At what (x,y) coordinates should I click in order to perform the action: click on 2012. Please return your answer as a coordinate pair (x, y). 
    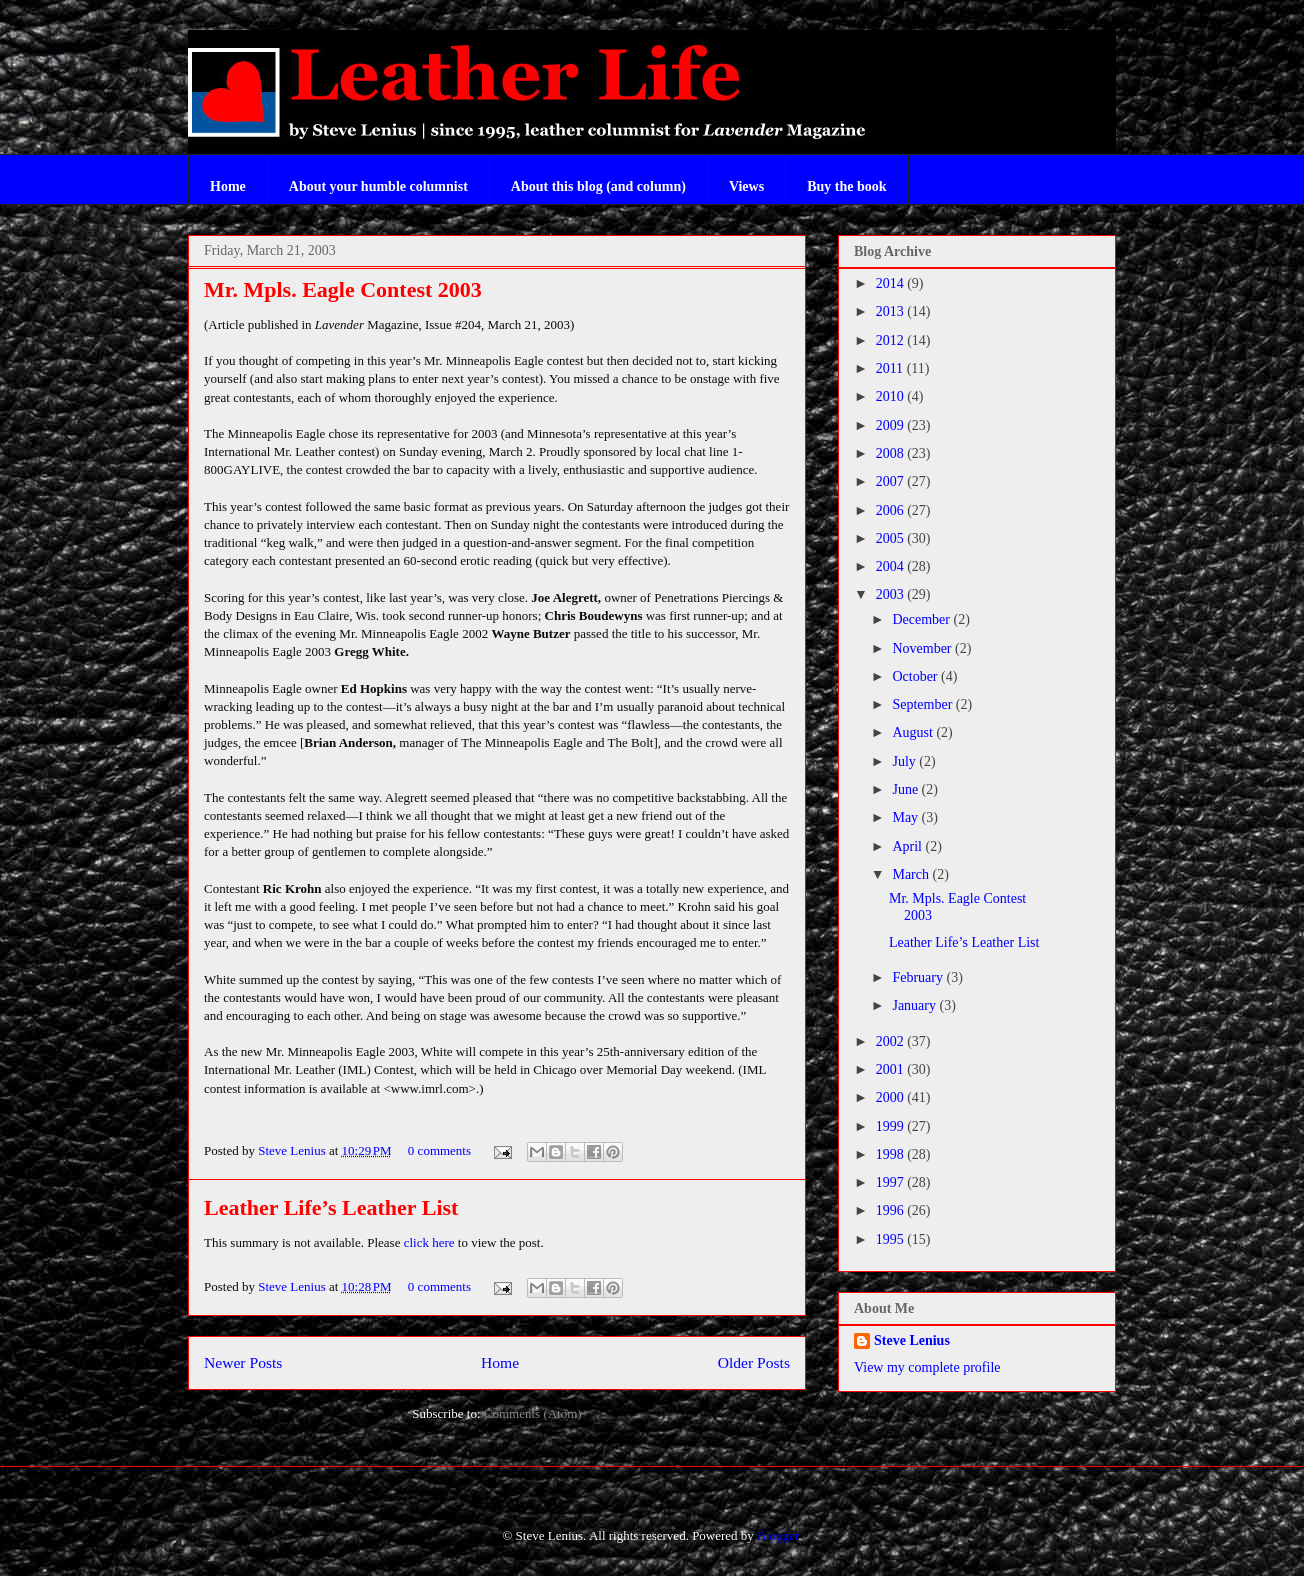
    Looking at the image, I should click on (892, 340).